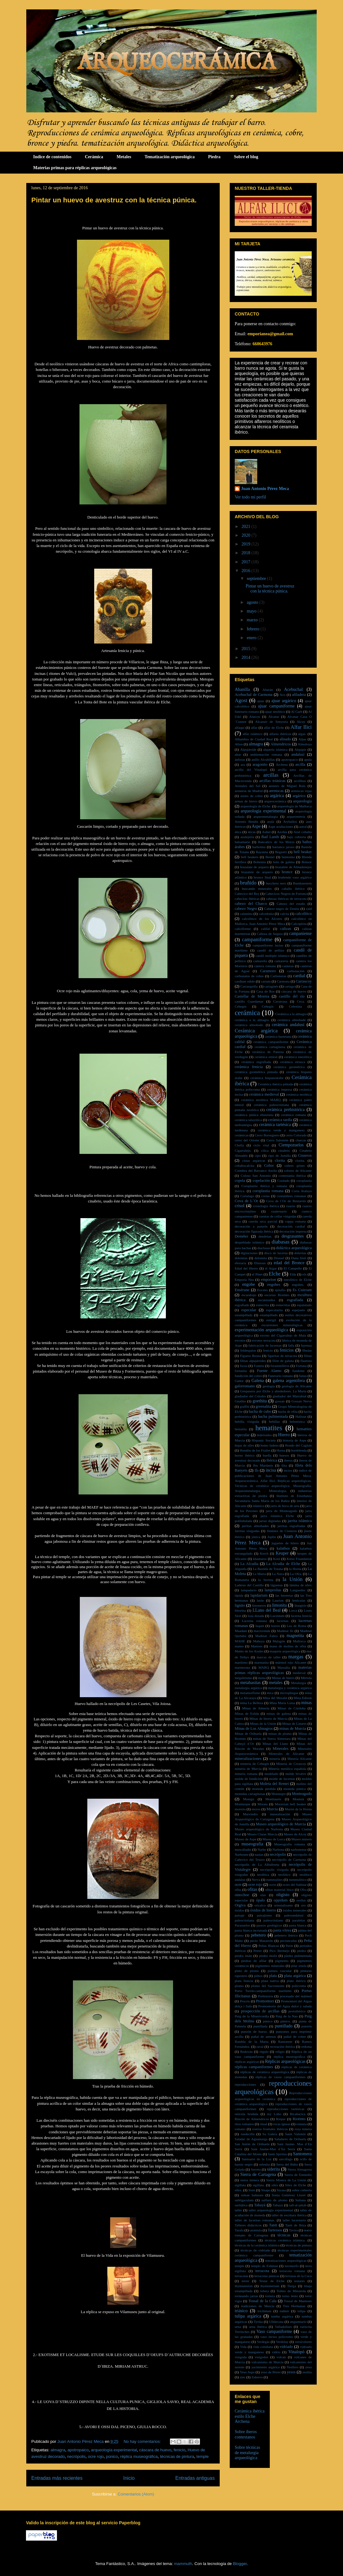  Describe the element at coordinates (258, 1935) in the screenshot. I see `pebetero` at that location.